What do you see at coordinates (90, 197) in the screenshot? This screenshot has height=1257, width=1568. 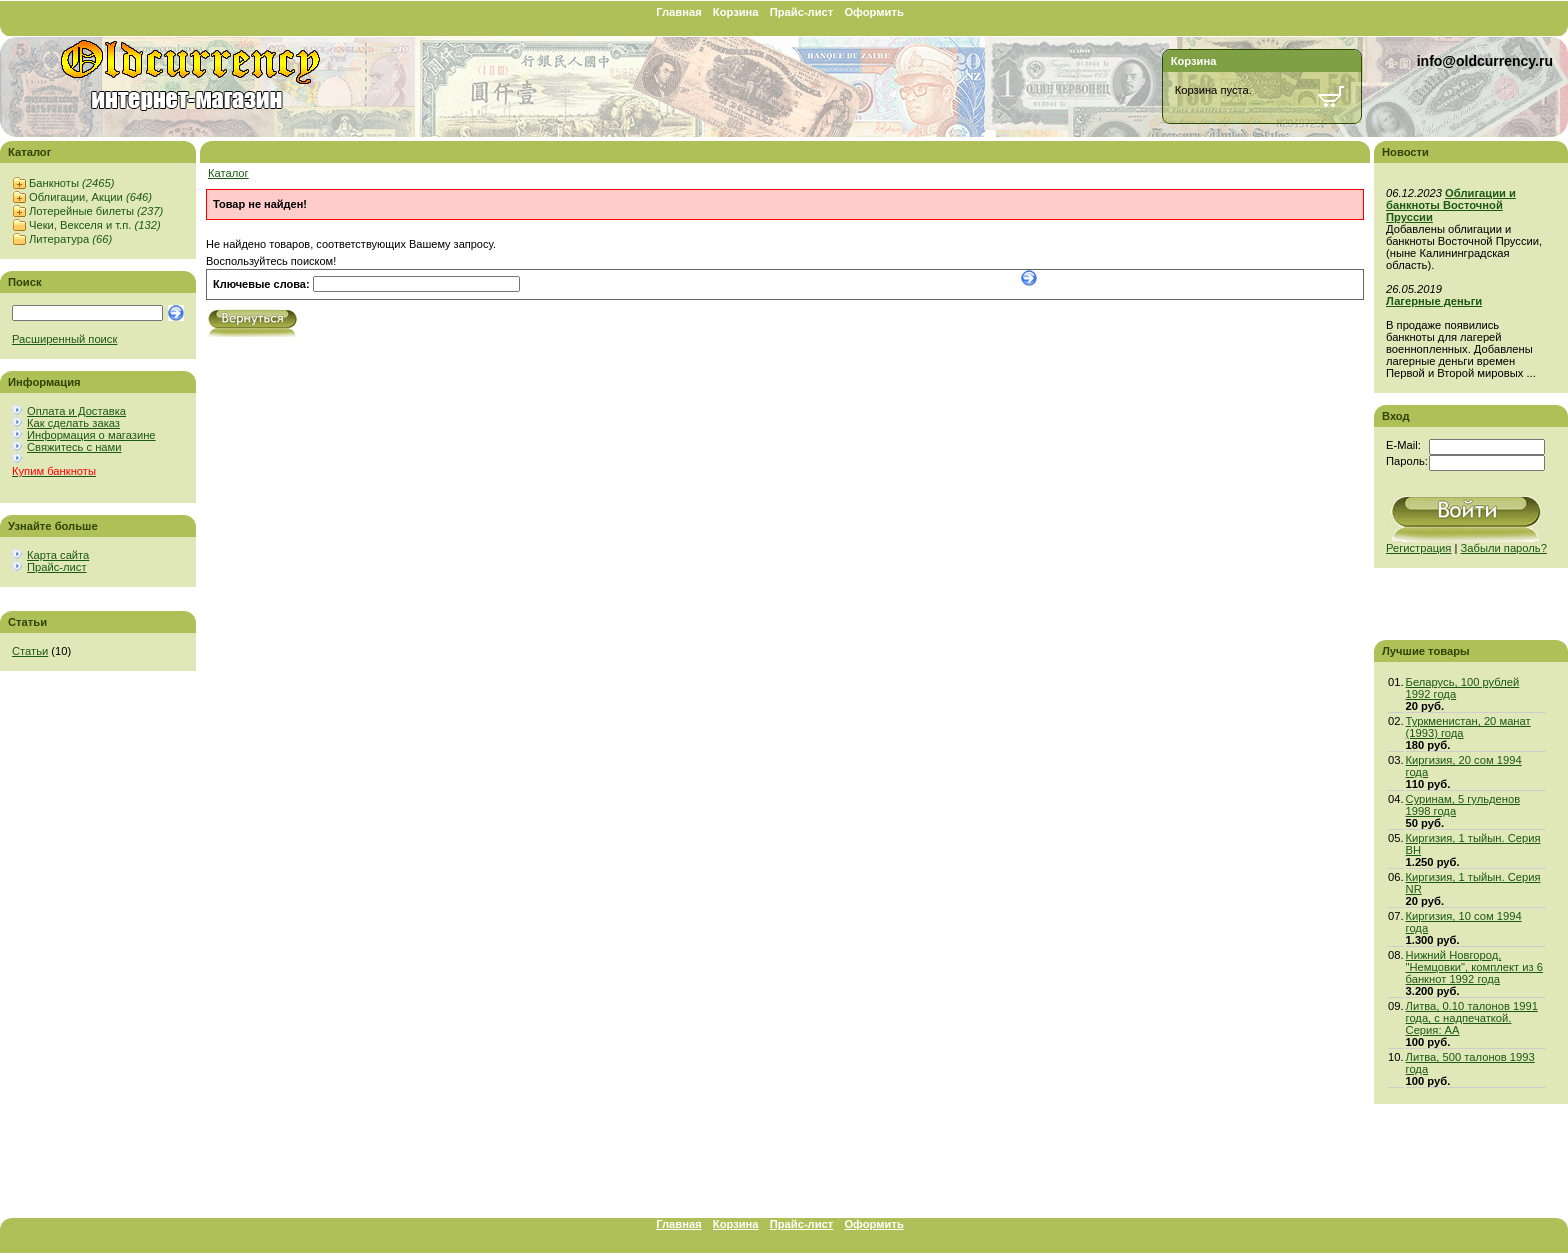 I see `Облигации, Акции` at bounding box center [90, 197].